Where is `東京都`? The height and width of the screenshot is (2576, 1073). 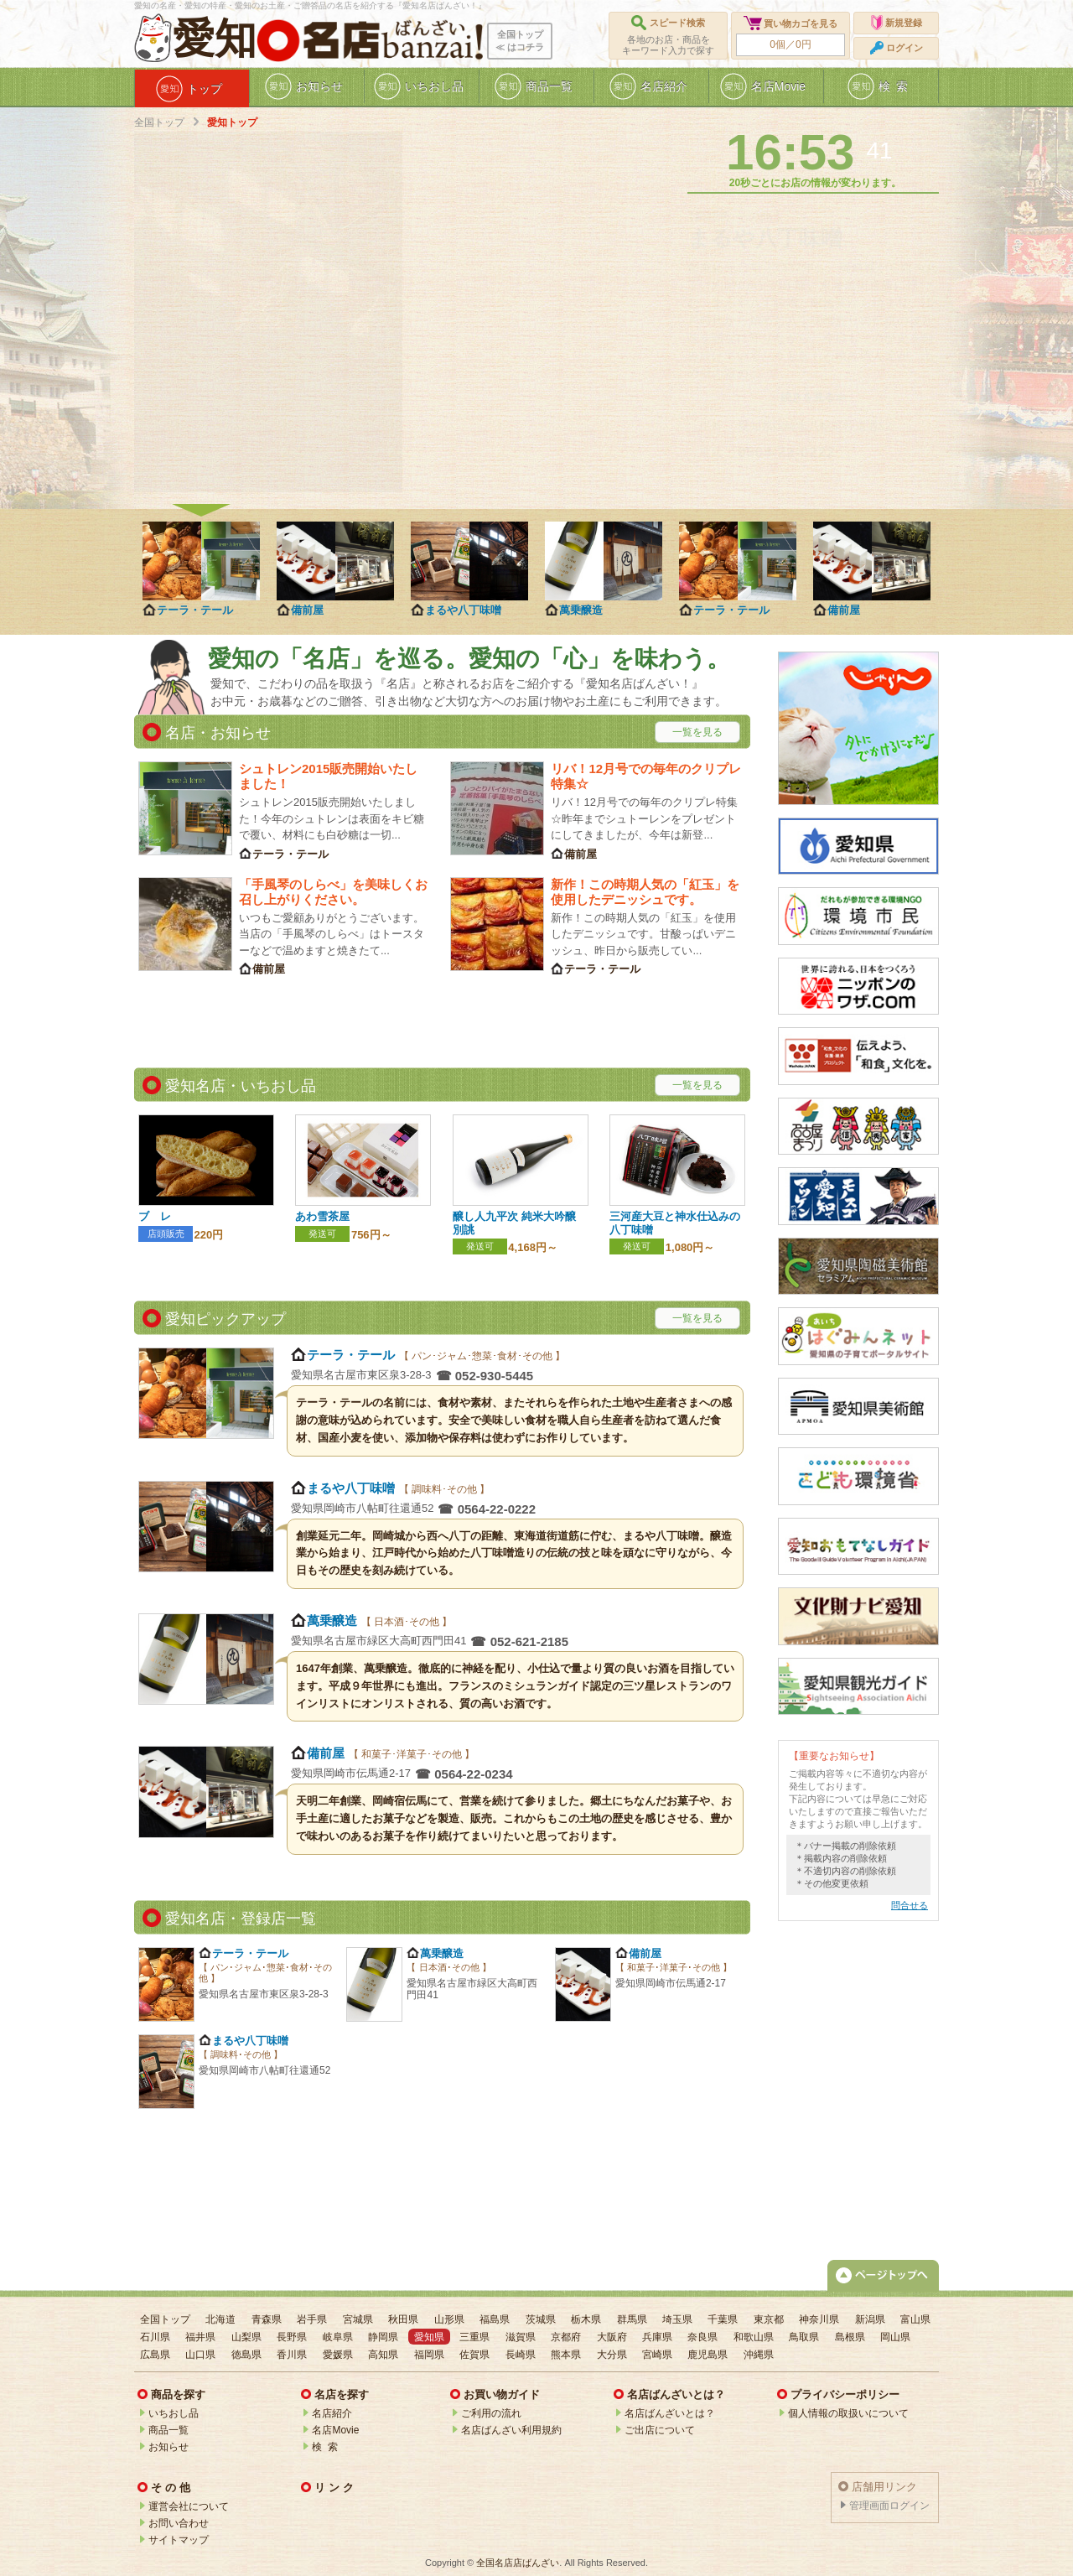
東京都 is located at coordinates (769, 2319).